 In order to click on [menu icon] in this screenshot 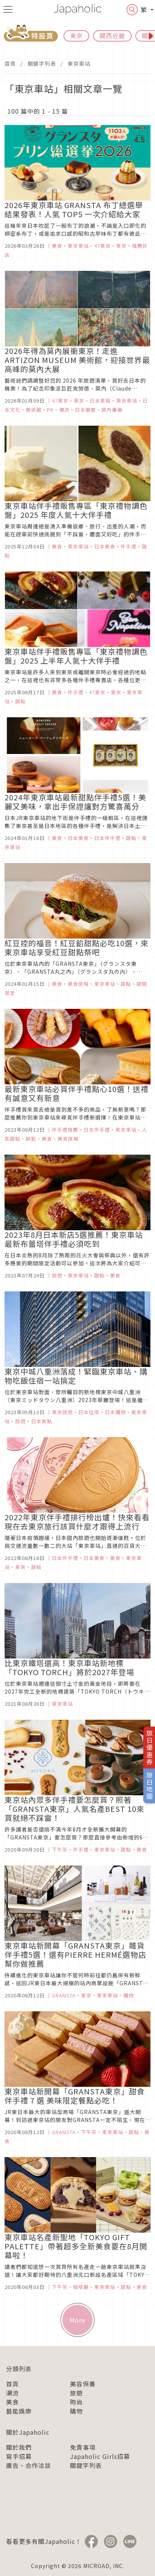, I will do `click(8, 9)`.